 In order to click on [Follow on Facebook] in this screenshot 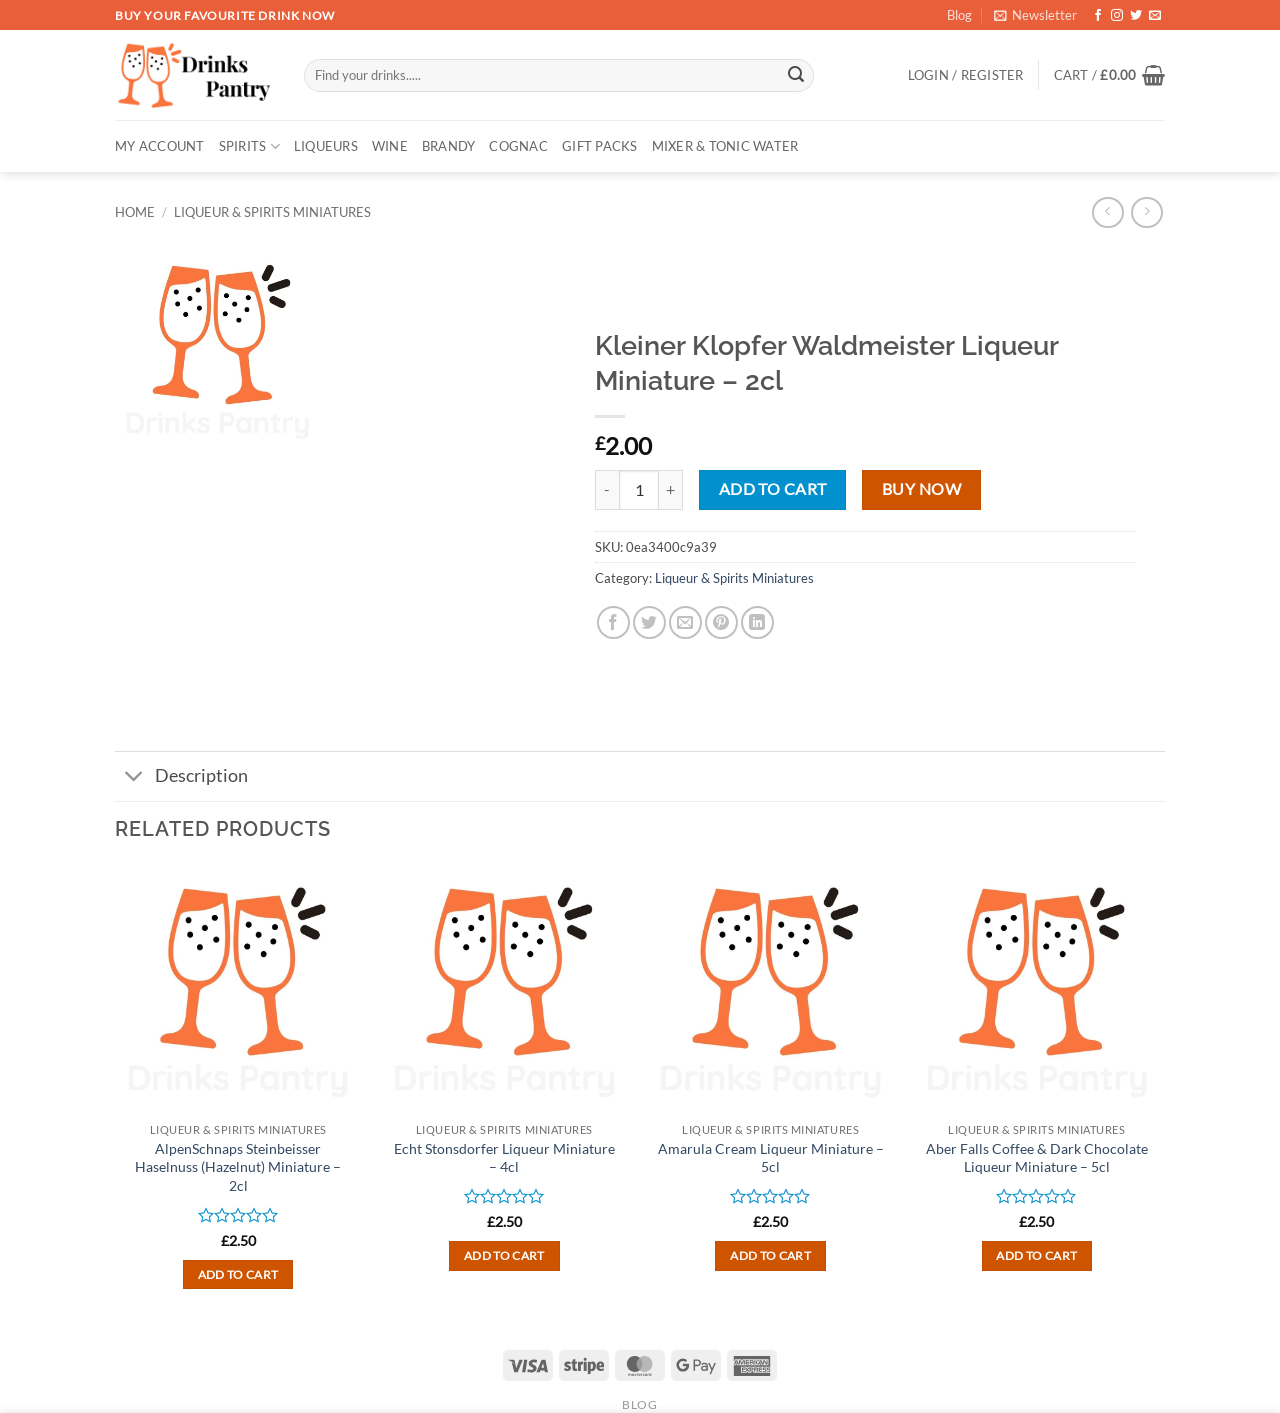, I will do `click(1098, 16)`.